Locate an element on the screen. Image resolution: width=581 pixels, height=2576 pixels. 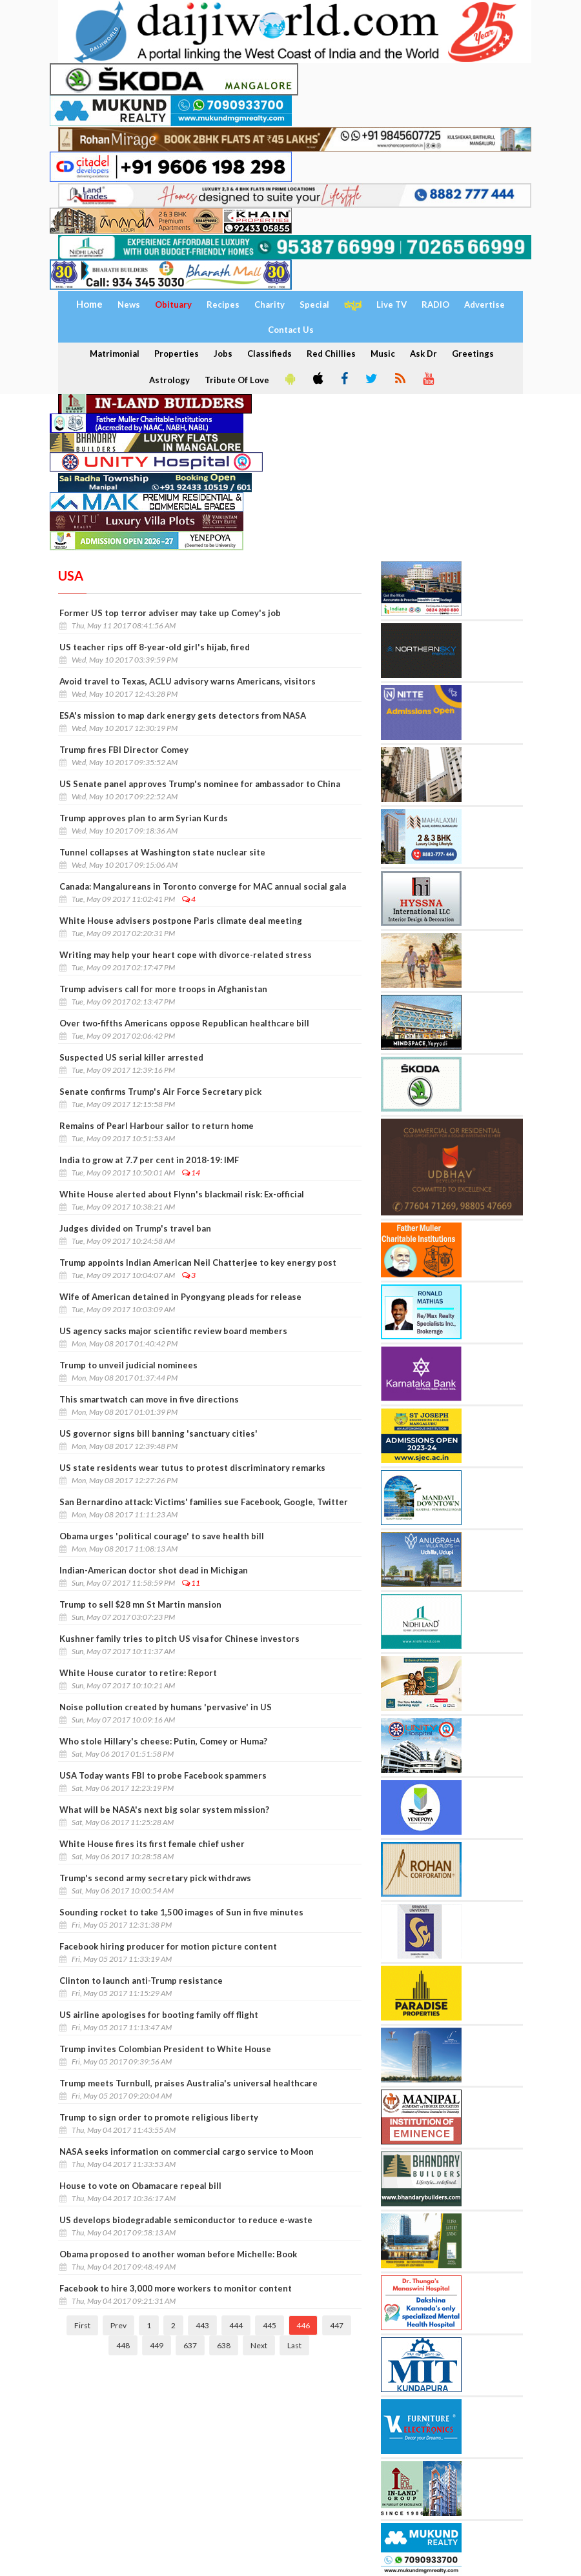
Matrimonial is located at coordinates (114, 353).